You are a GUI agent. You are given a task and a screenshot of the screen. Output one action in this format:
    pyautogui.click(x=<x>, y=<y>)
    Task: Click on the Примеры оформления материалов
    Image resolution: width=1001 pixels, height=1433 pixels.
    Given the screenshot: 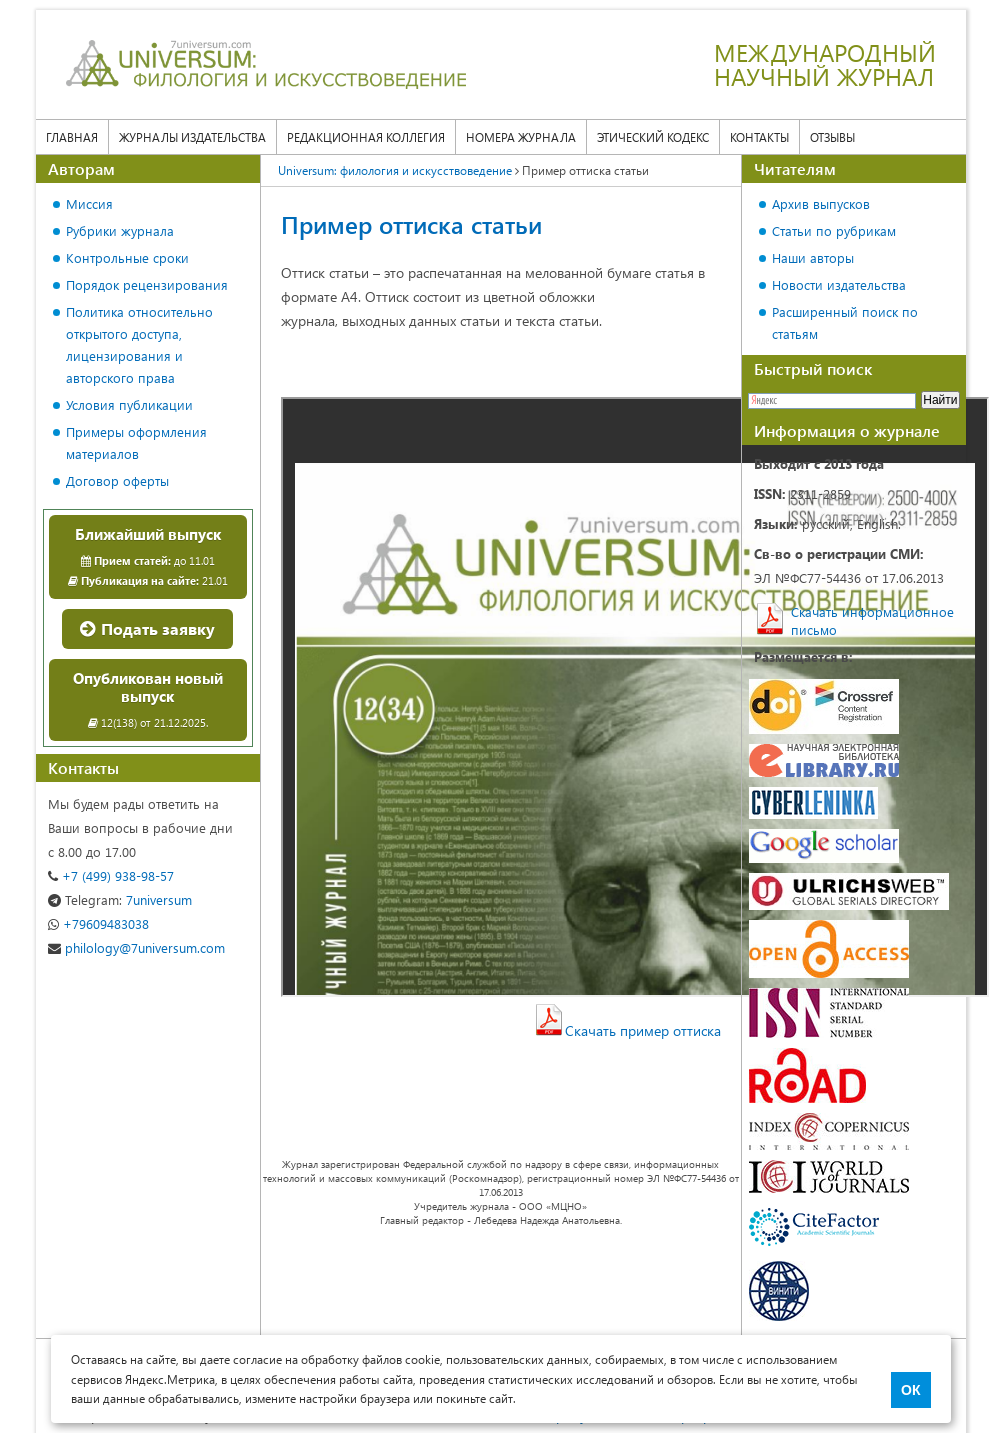 What is the action you would take?
    pyautogui.click(x=136, y=442)
    